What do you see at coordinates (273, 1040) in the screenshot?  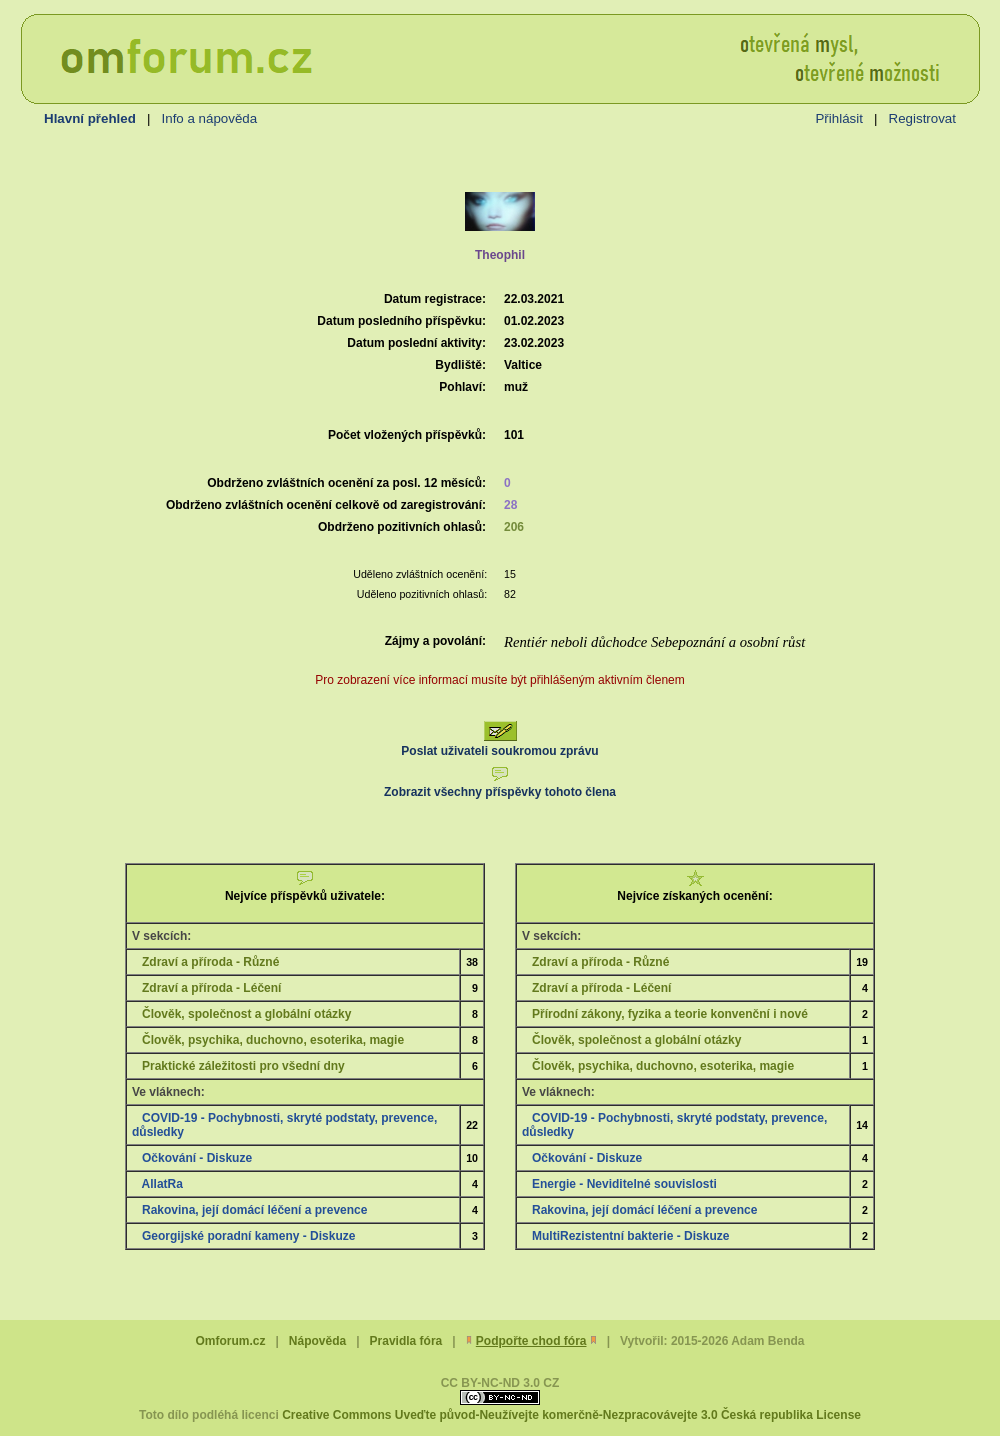 I see `Člověk, psychika, duchovno, esoterika, magie` at bounding box center [273, 1040].